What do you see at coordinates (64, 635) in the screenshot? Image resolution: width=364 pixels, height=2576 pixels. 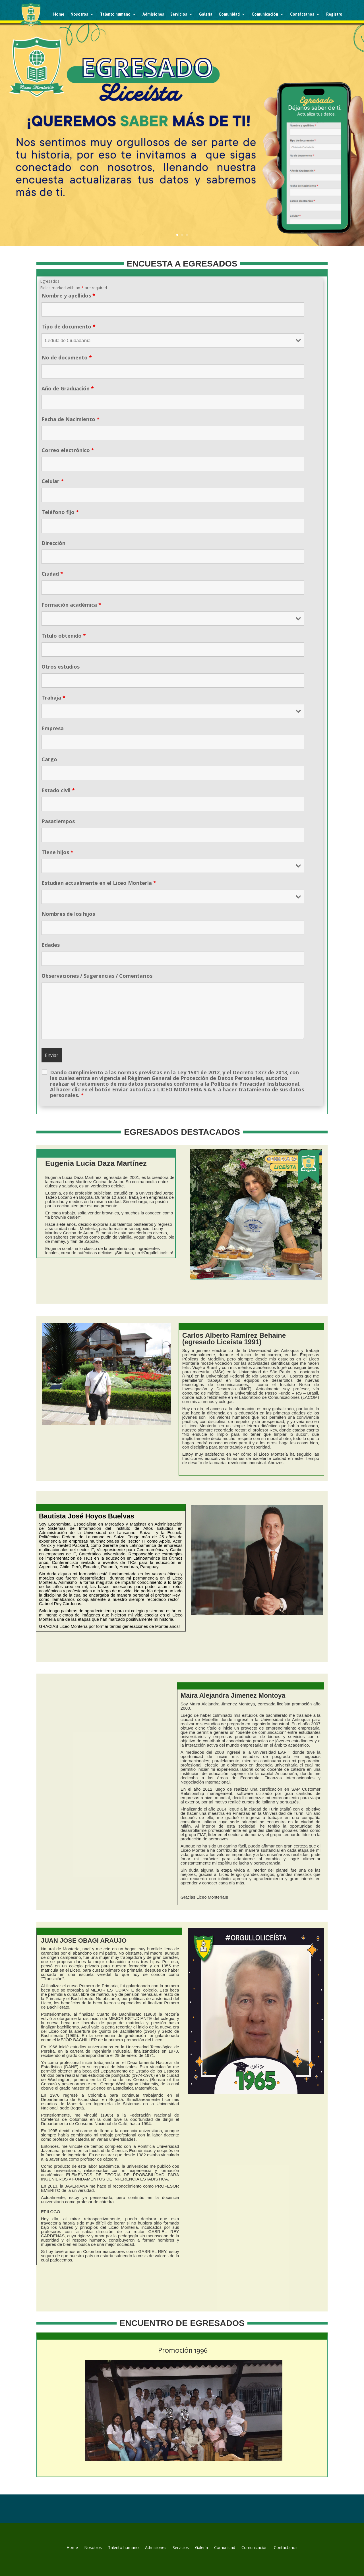 I see `Titulo obtenido` at bounding box center [64, 635].